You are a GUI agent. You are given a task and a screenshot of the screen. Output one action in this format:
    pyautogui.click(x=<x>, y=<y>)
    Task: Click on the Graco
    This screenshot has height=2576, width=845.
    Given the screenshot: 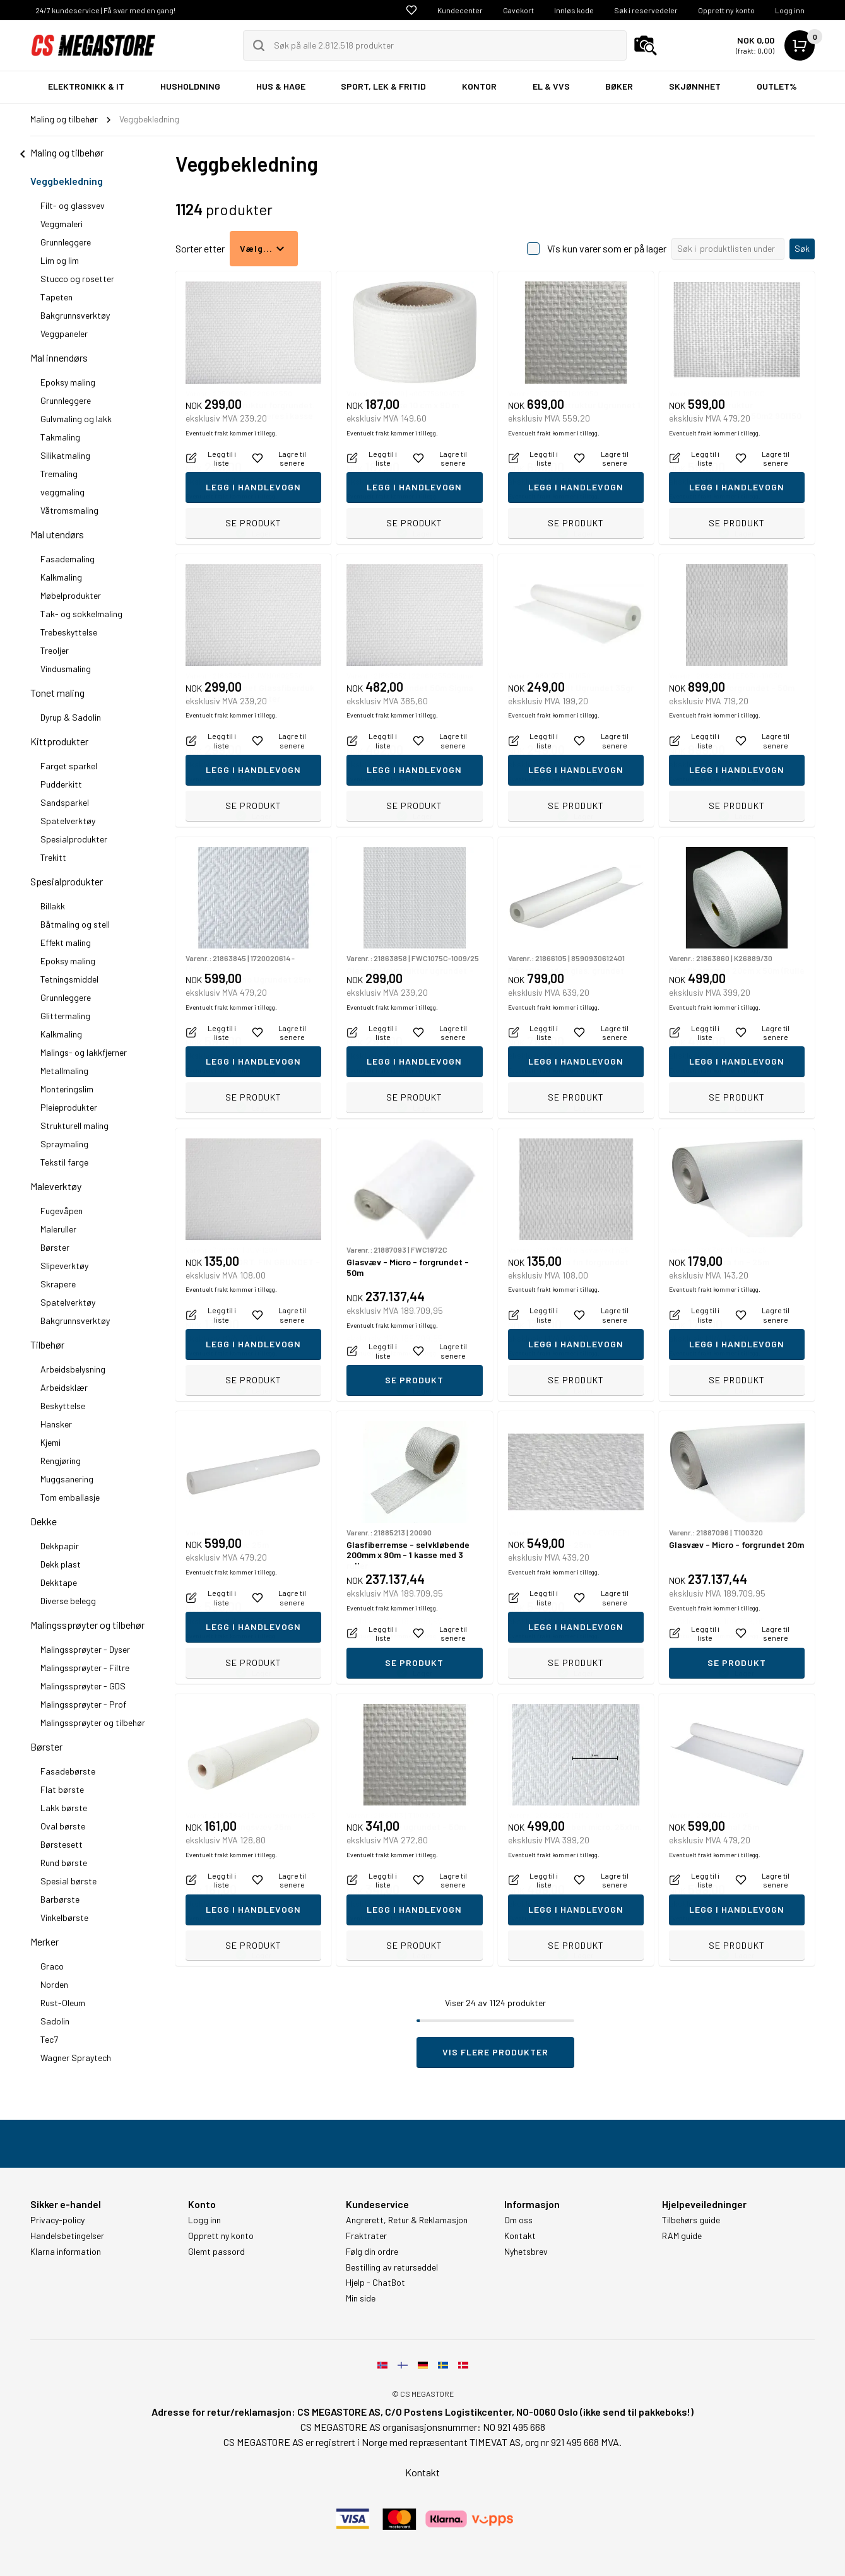 What is the action you would take?
    pyautogui.click(x=52, y=1966)
    